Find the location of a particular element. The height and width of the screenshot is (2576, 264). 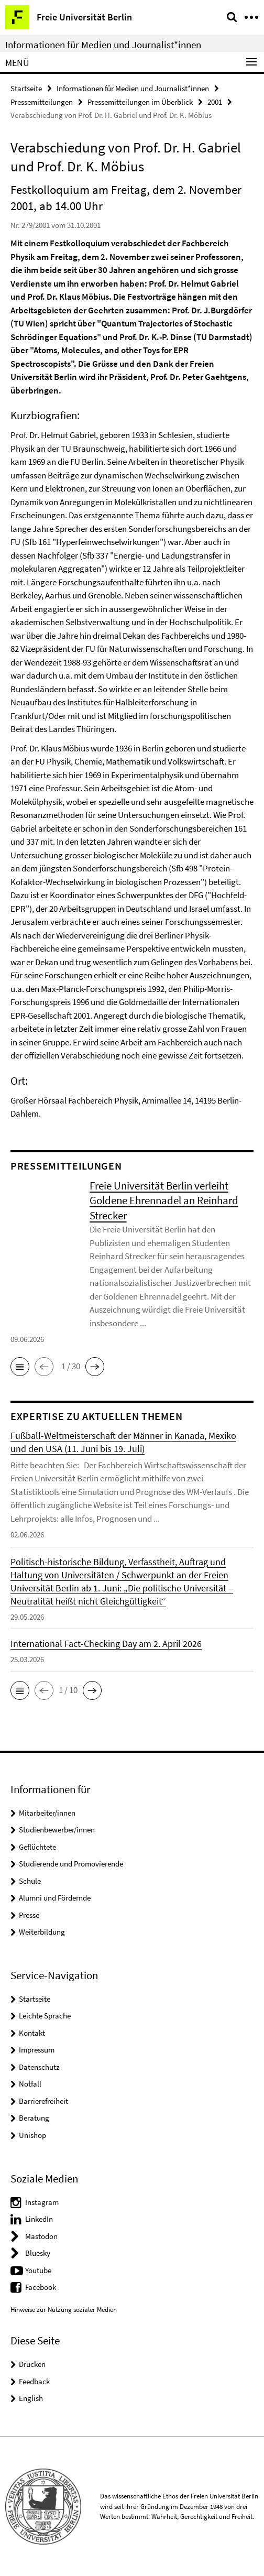

Alumni und Fördernde is located at coordinates (55, 1898).